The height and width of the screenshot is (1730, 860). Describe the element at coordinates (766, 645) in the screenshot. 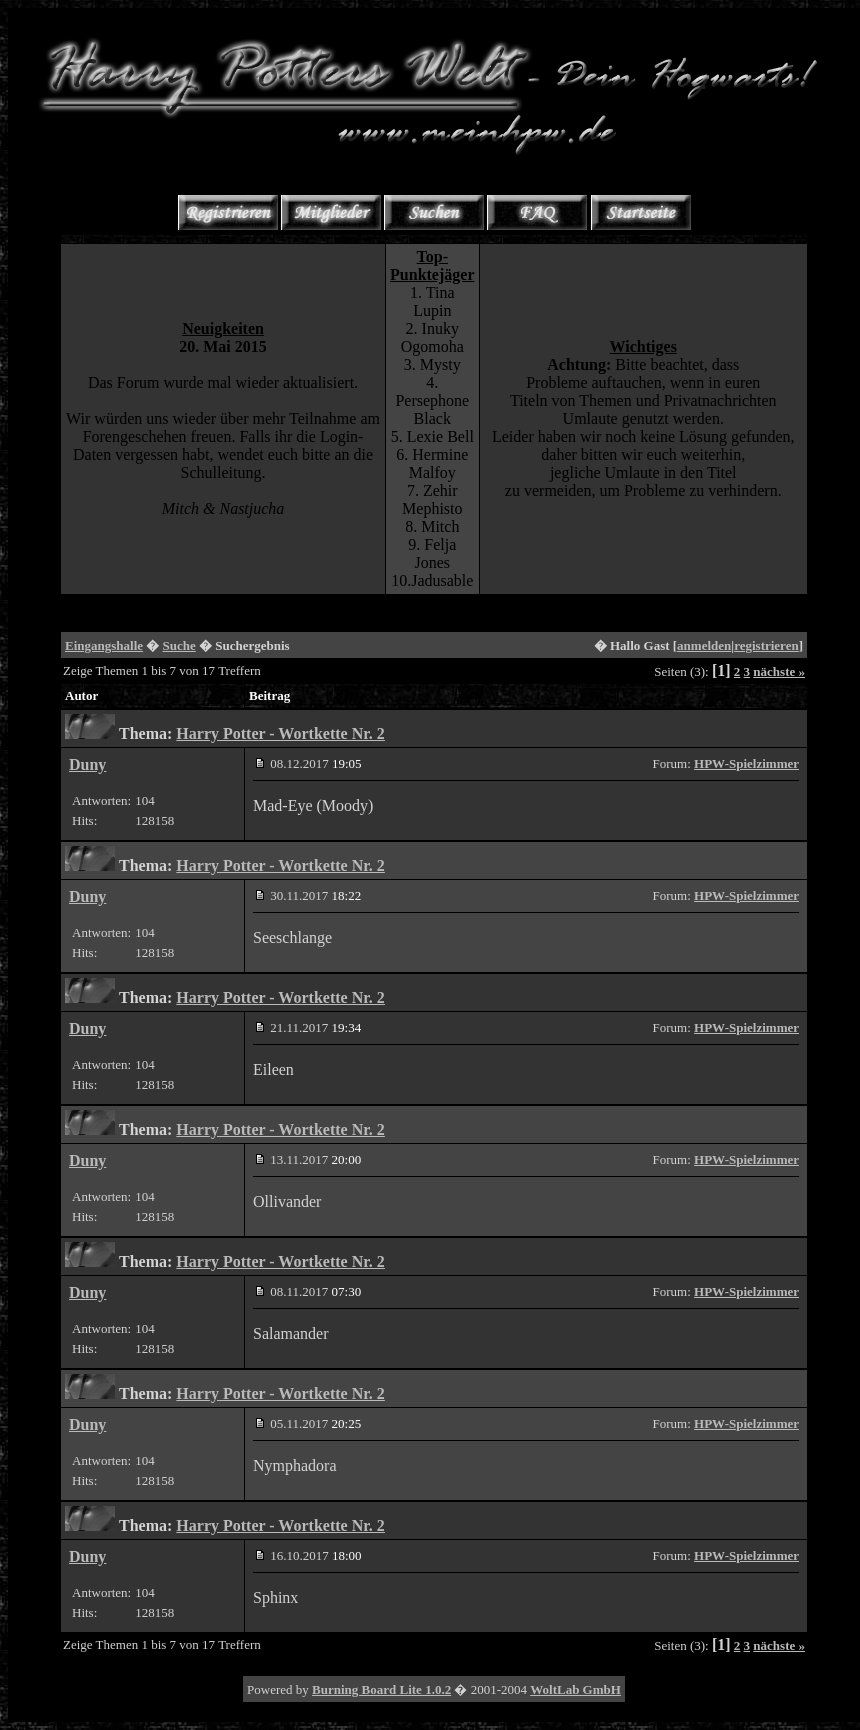

I see `registrieren` at that location.